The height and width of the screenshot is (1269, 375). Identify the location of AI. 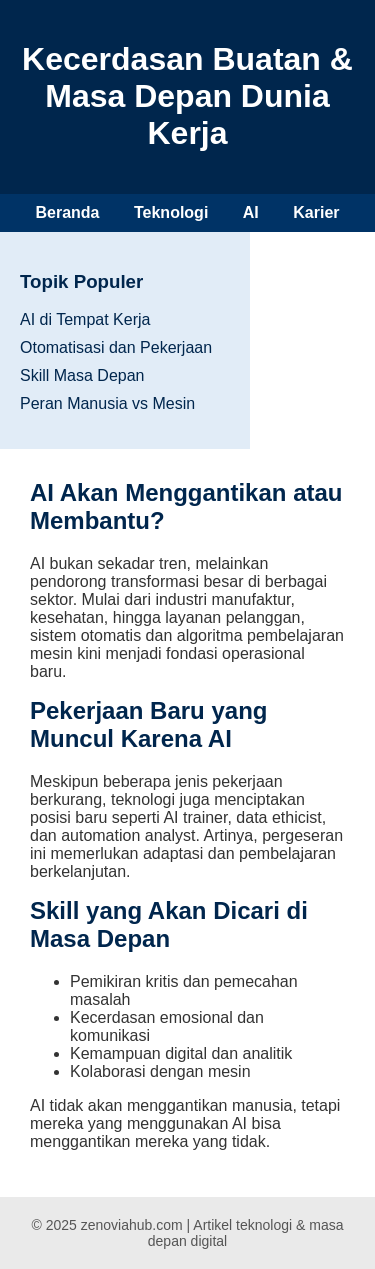
(251, 212).